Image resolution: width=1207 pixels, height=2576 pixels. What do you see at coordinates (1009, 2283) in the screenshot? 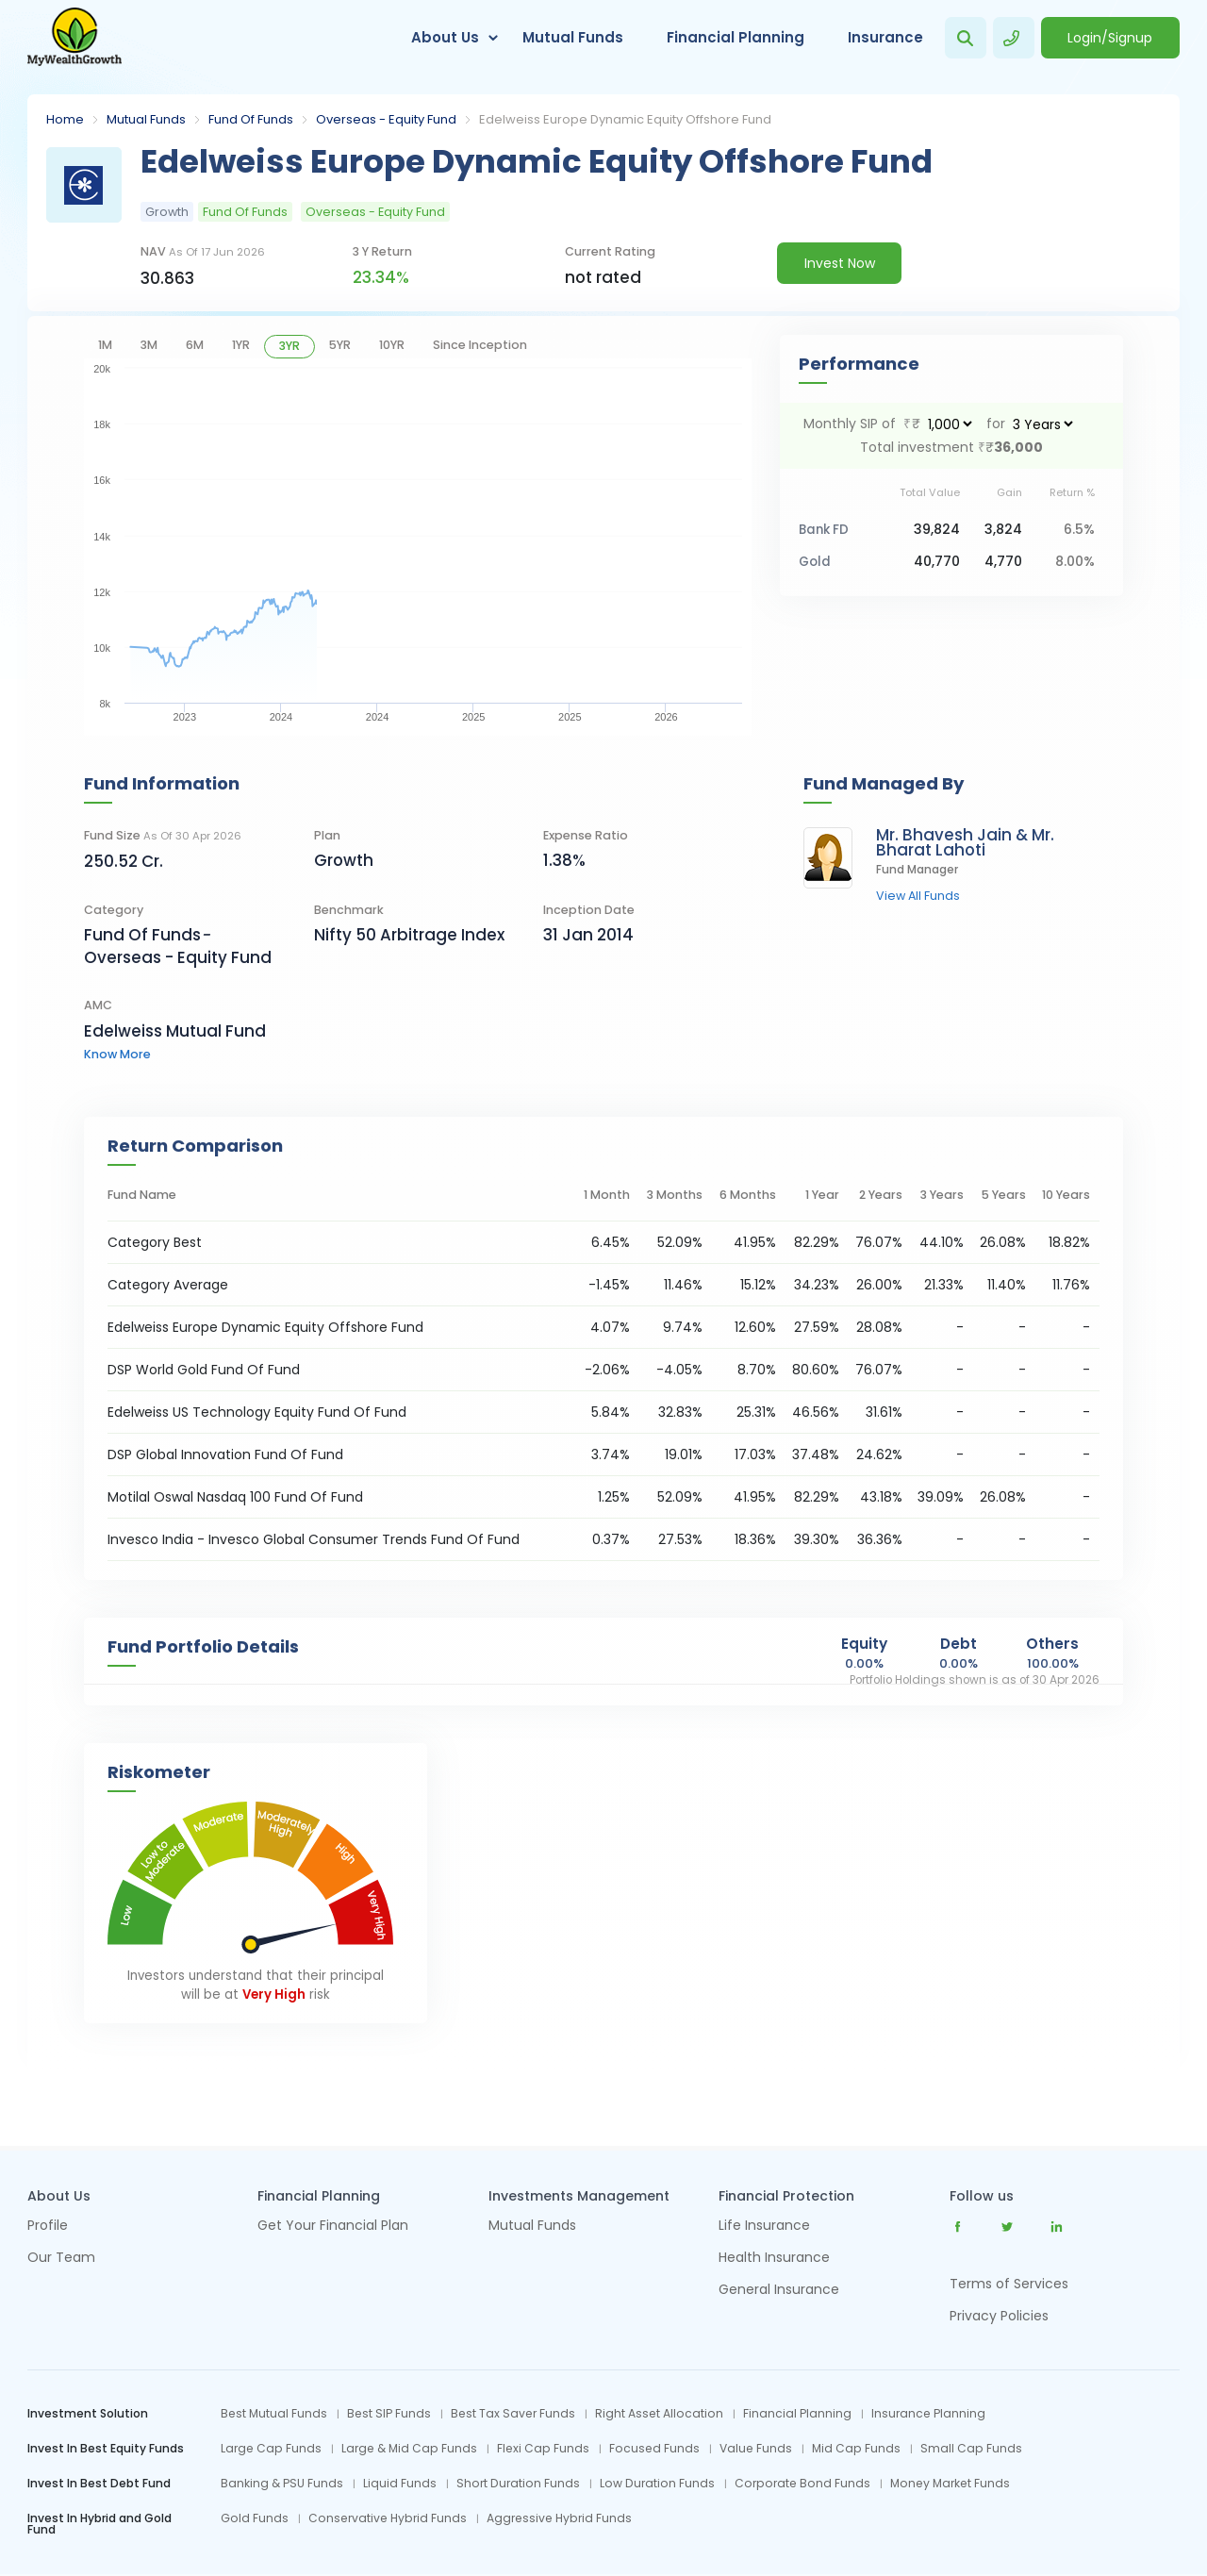
I see `Terms of Services` at bounding box center [1009, 2283].